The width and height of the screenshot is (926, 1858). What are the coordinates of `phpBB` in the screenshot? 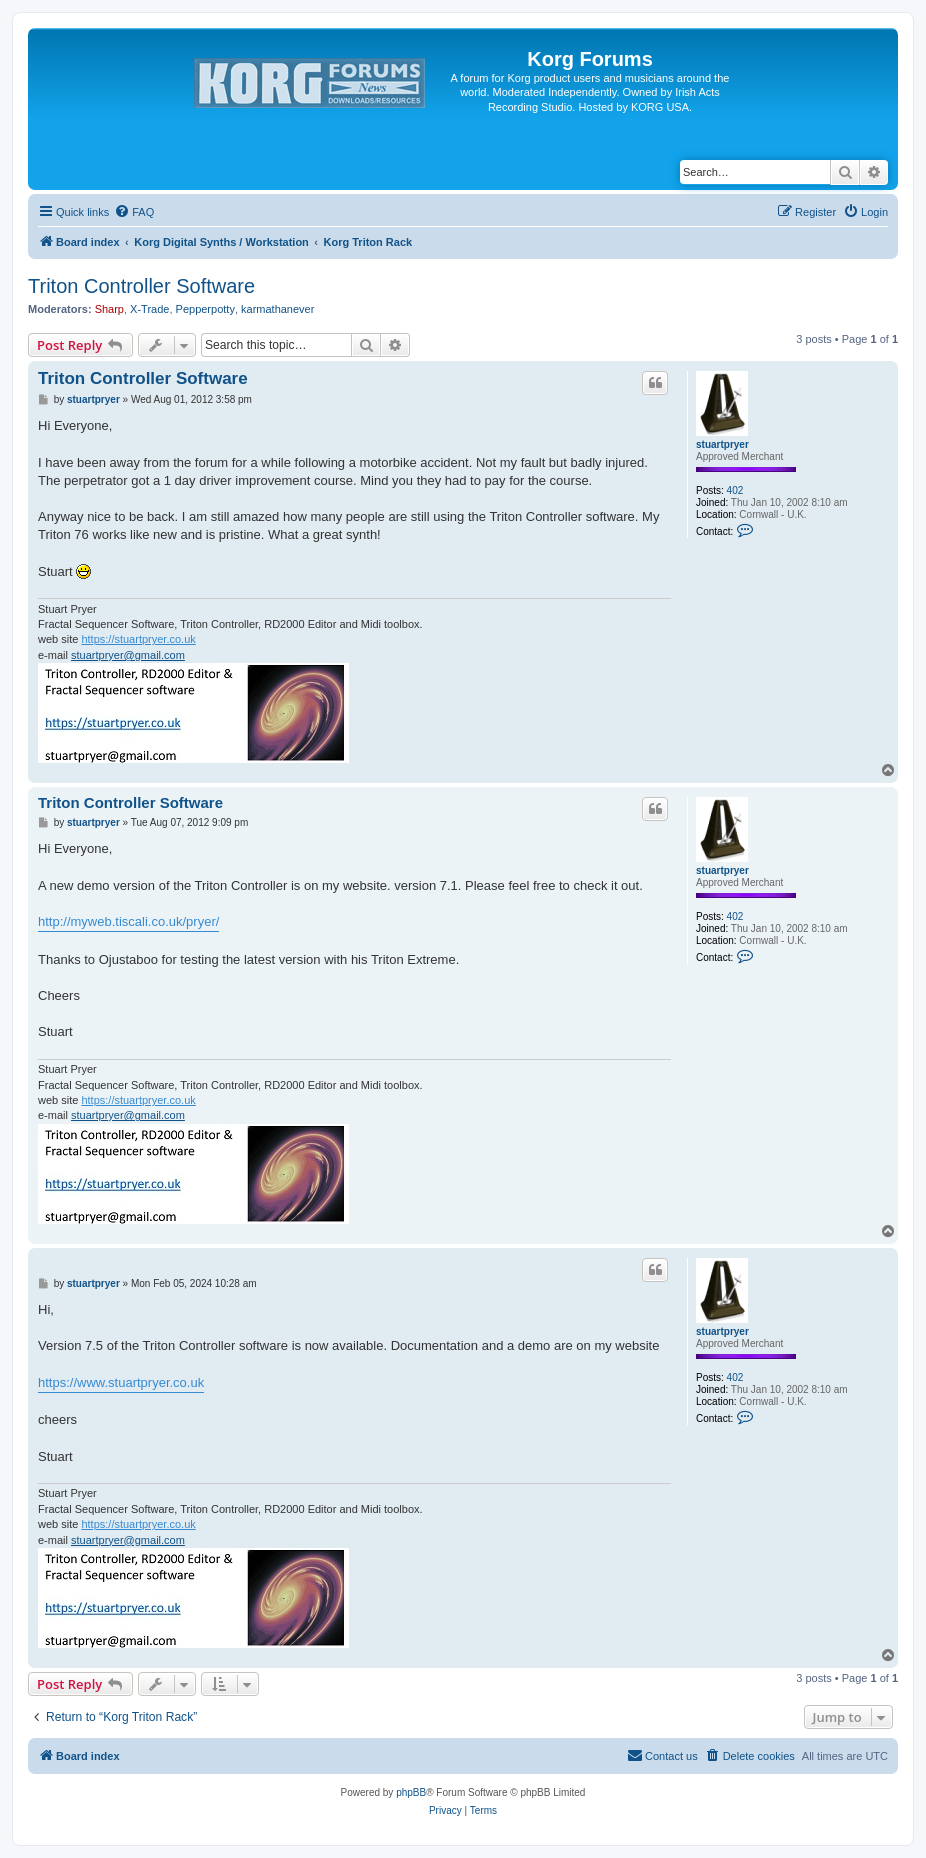 It's located at (411, 1792).